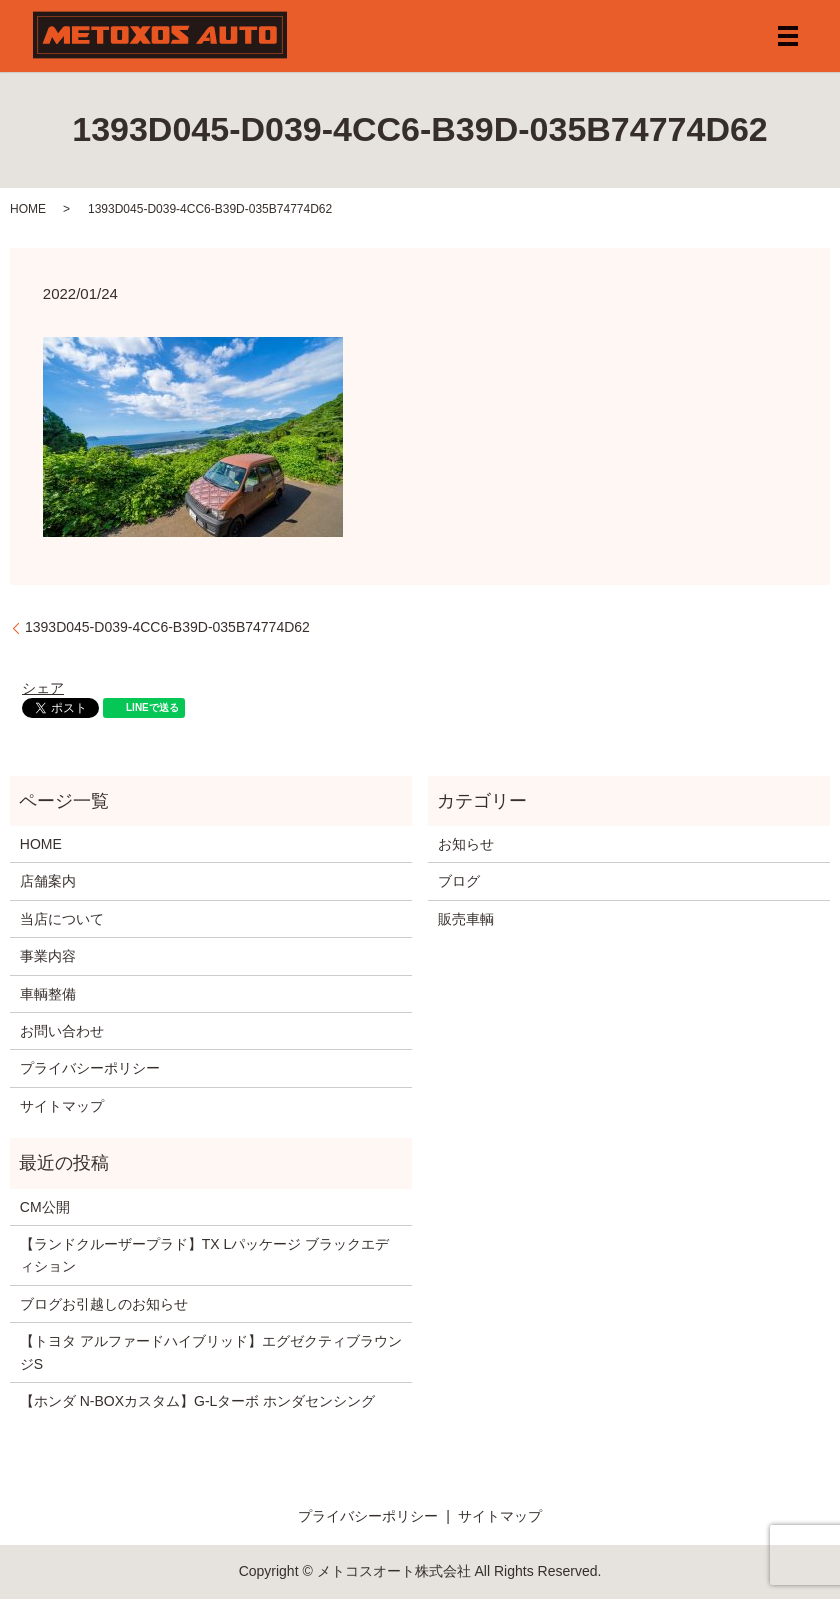 This screenshot has height=1599, width=840. Describe the element at coordinates (90, 1068) in the screenshot. I see `プライバシーポリシー` at that location.